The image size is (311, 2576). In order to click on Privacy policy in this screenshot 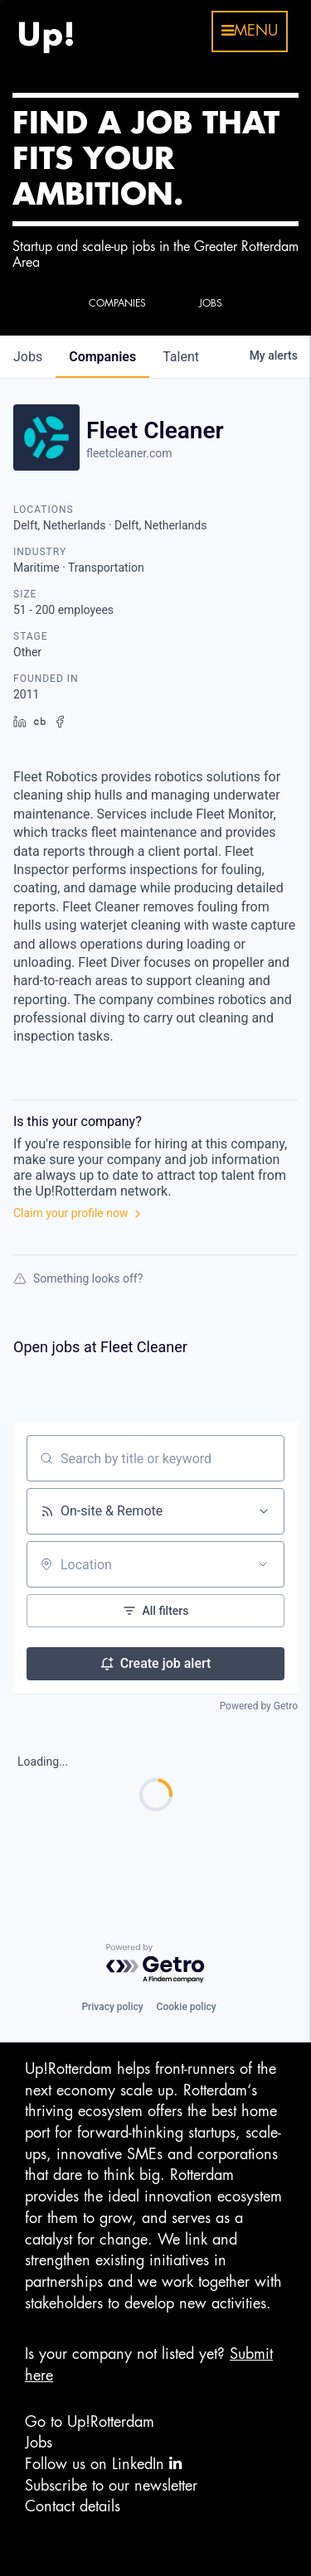, I will do `click(112, 2007)`.